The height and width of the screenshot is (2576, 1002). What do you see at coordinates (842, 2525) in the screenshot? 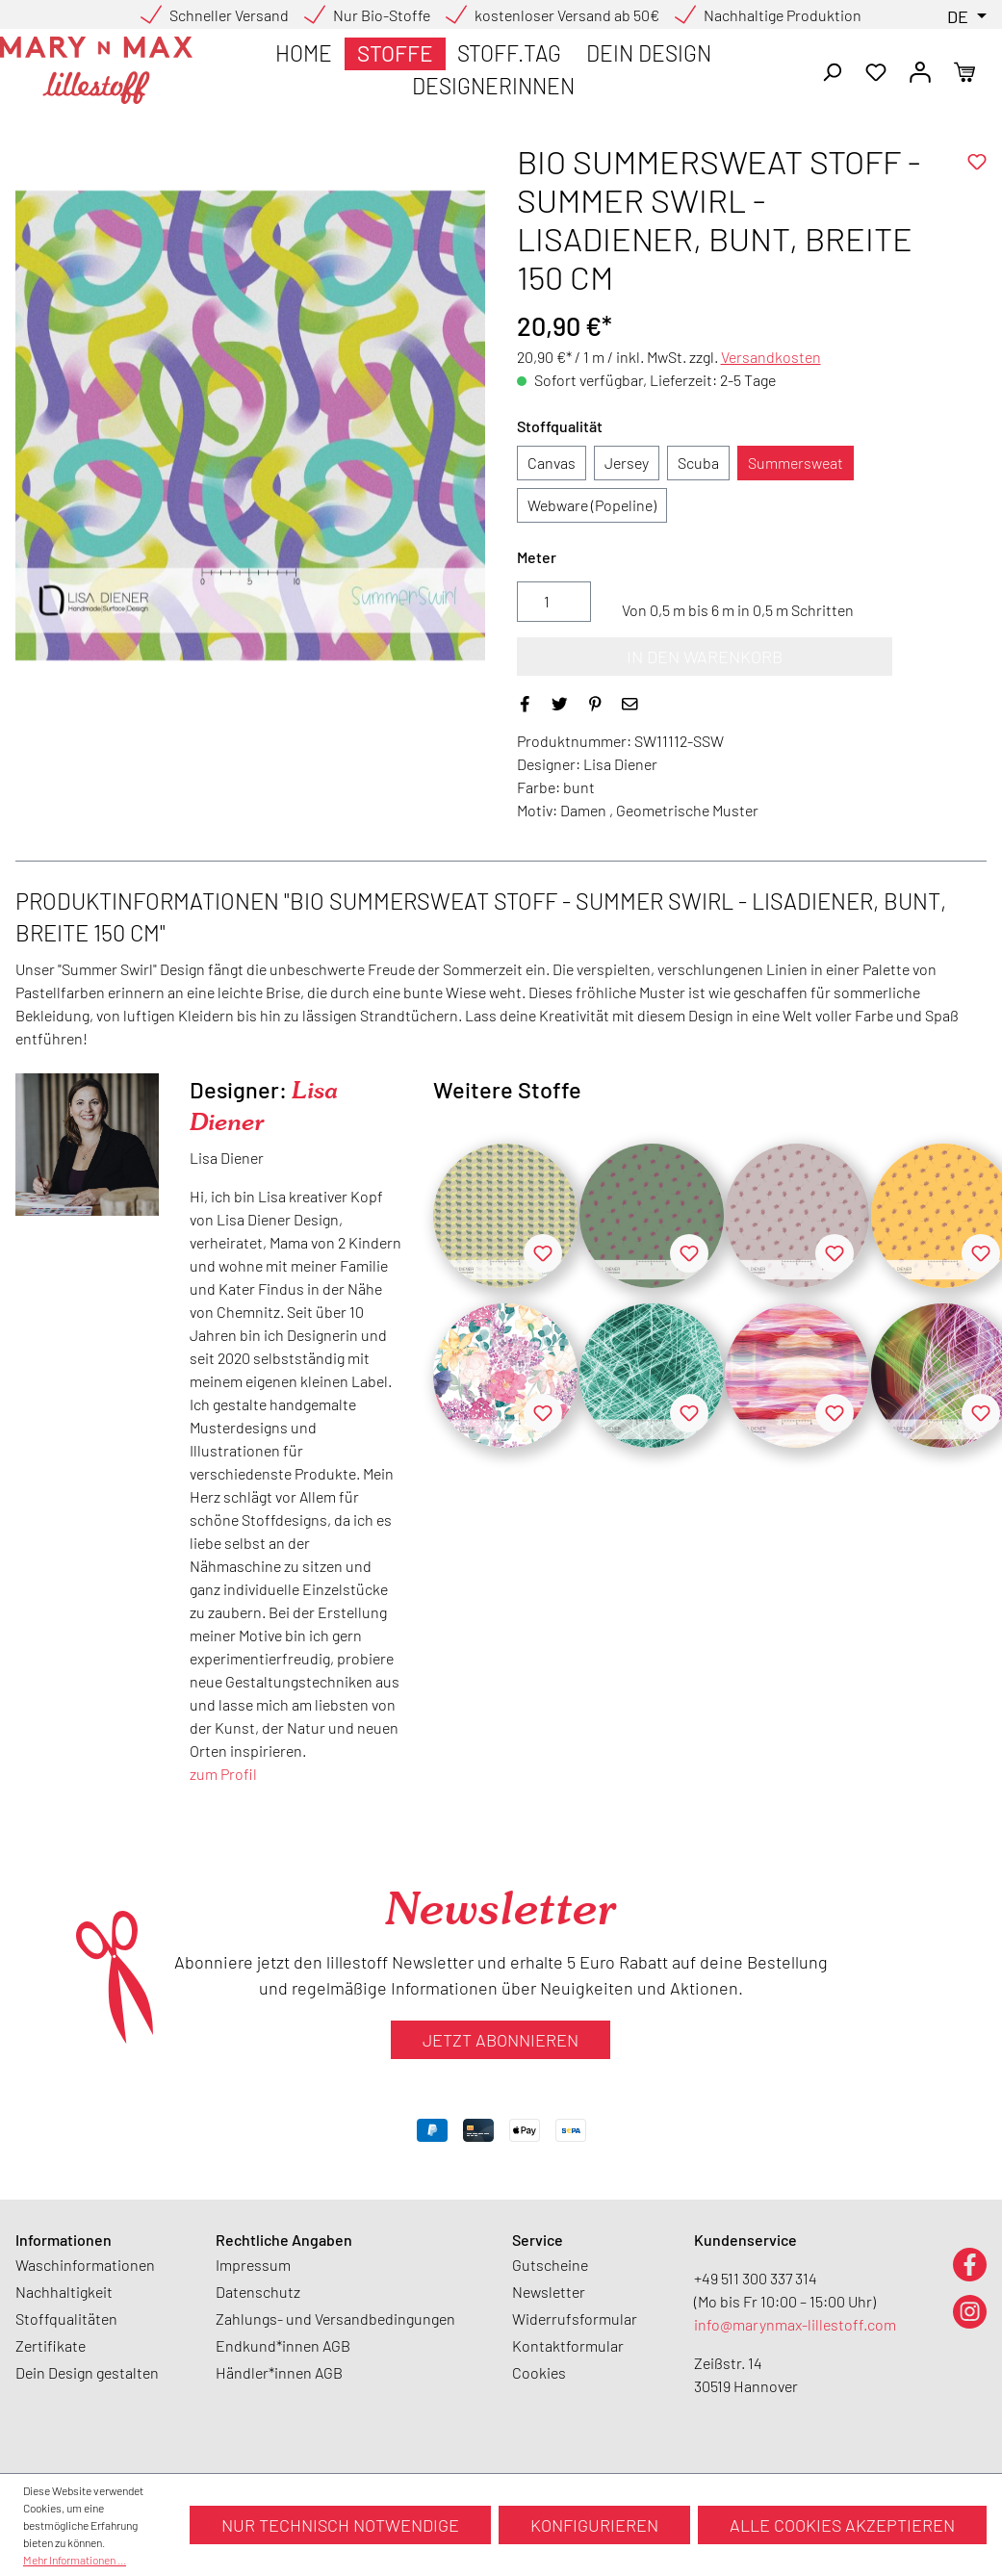
I see `Alle Cookies akzeptieren` at bounding box center [842, 2525].